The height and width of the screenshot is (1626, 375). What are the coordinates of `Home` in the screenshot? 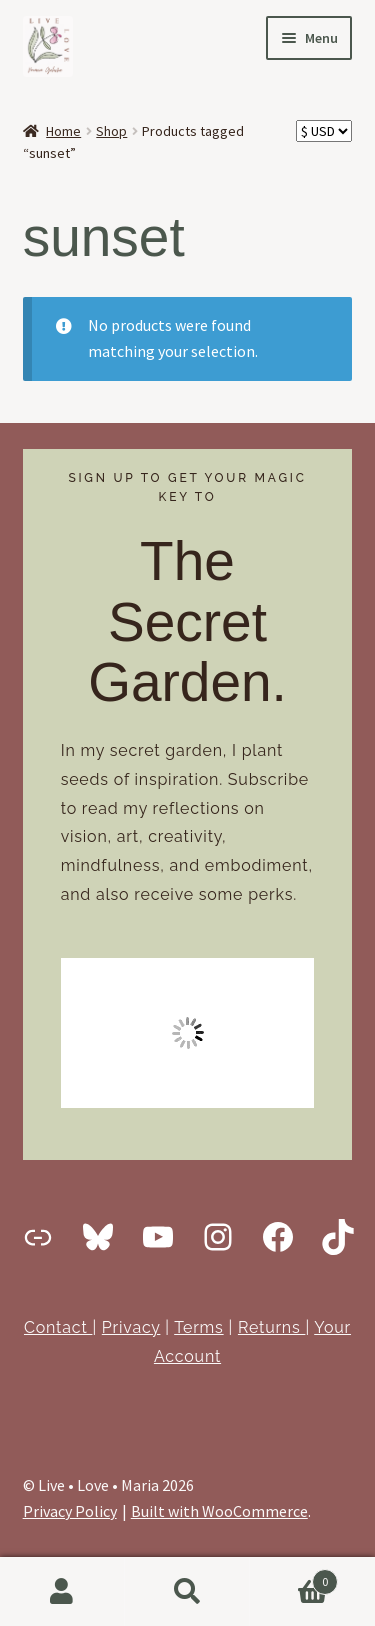 It's located at (63, 131).